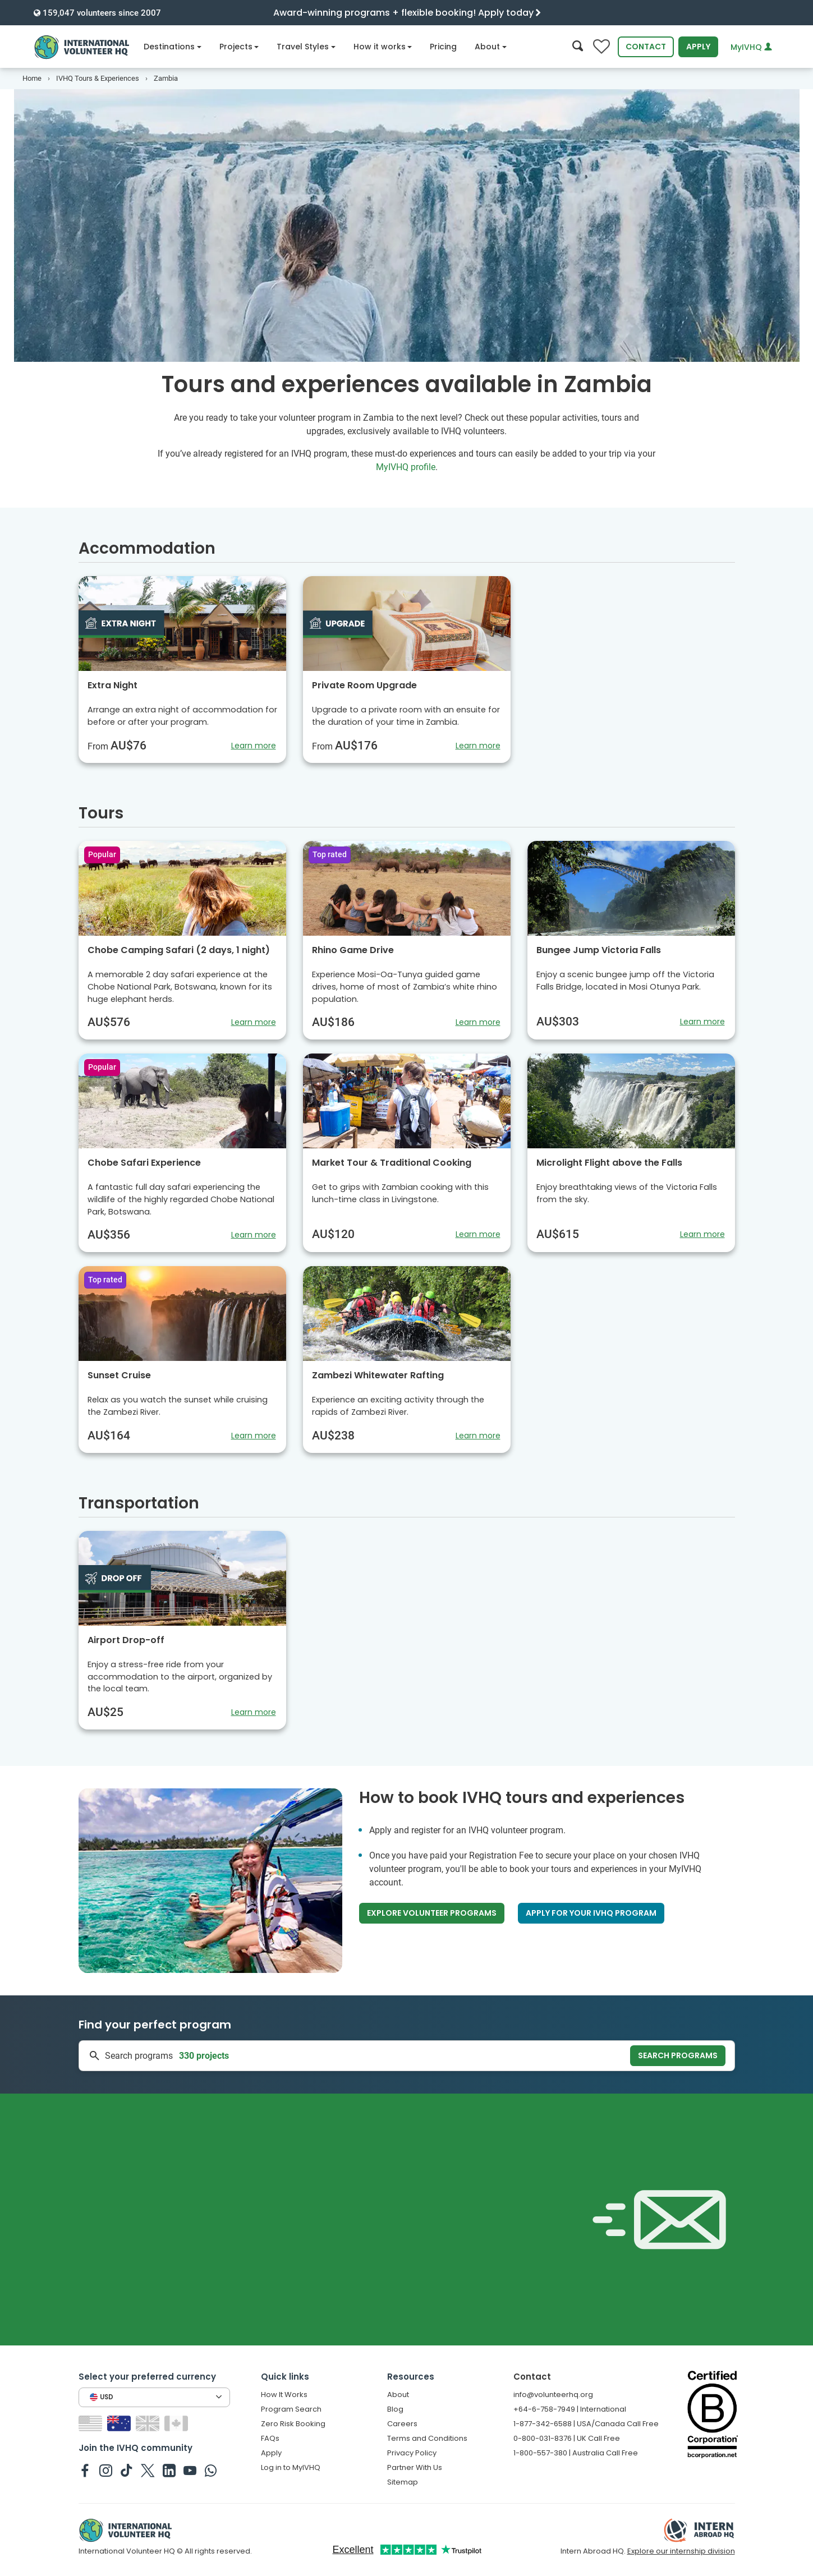 The height and width of the screenshot is (2576, 813). I want to click on Blog, so click(395, 2409).